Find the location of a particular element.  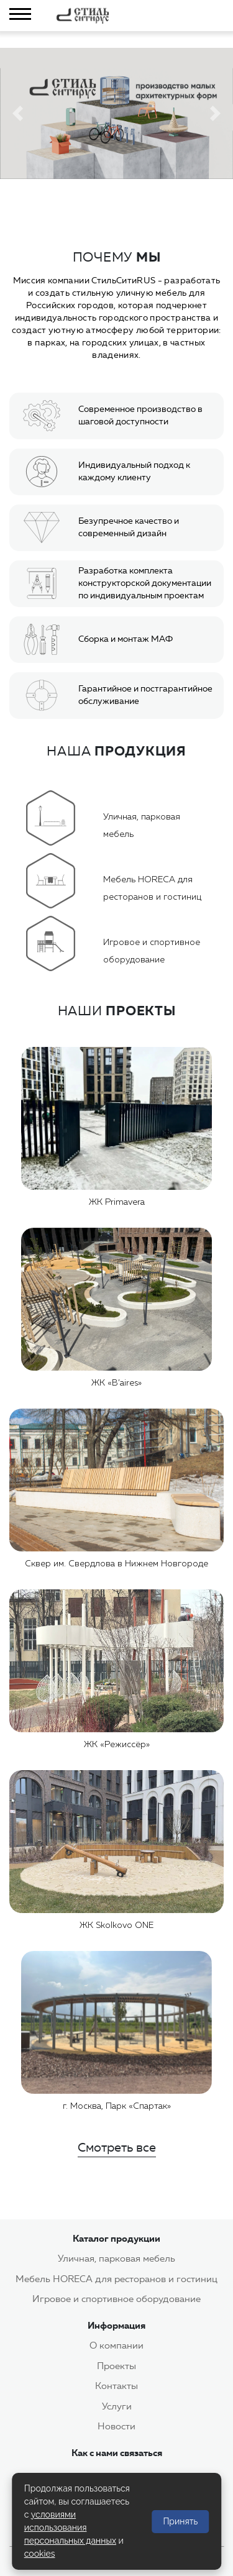

ЖК Skolkovo ONE is located at coordinates (116, 1925).